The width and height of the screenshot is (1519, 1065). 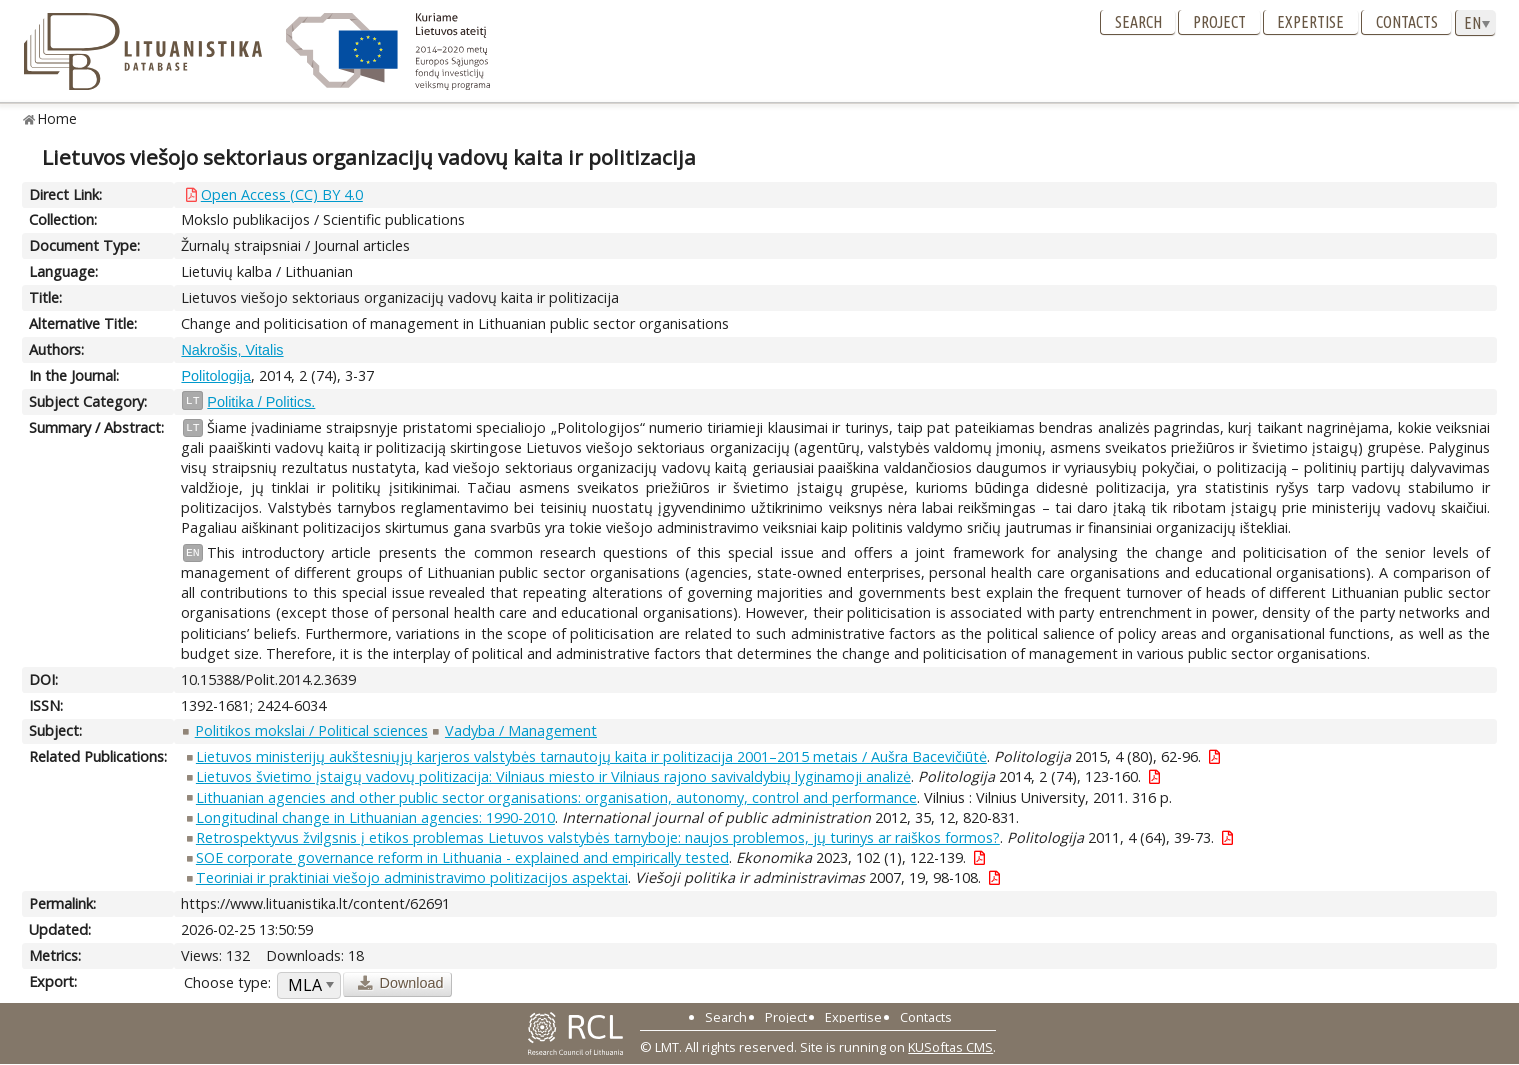 What do you see at coordinates (227, 982) in the screenshot?
I see `Choose type:` at bounding box center [227, 982].